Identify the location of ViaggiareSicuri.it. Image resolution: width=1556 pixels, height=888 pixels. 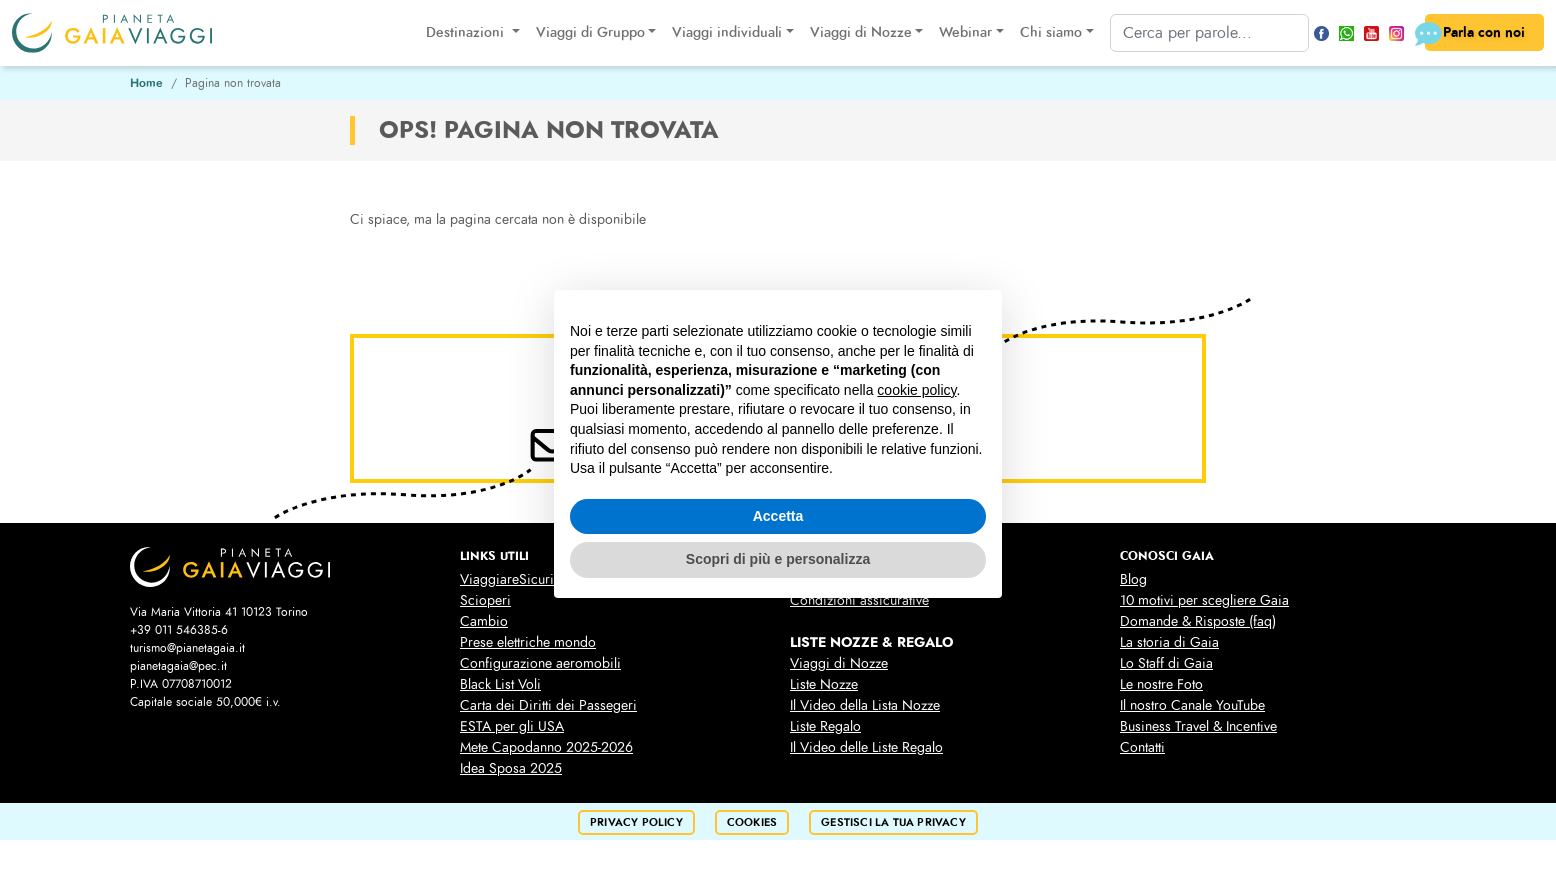
(512, 579).